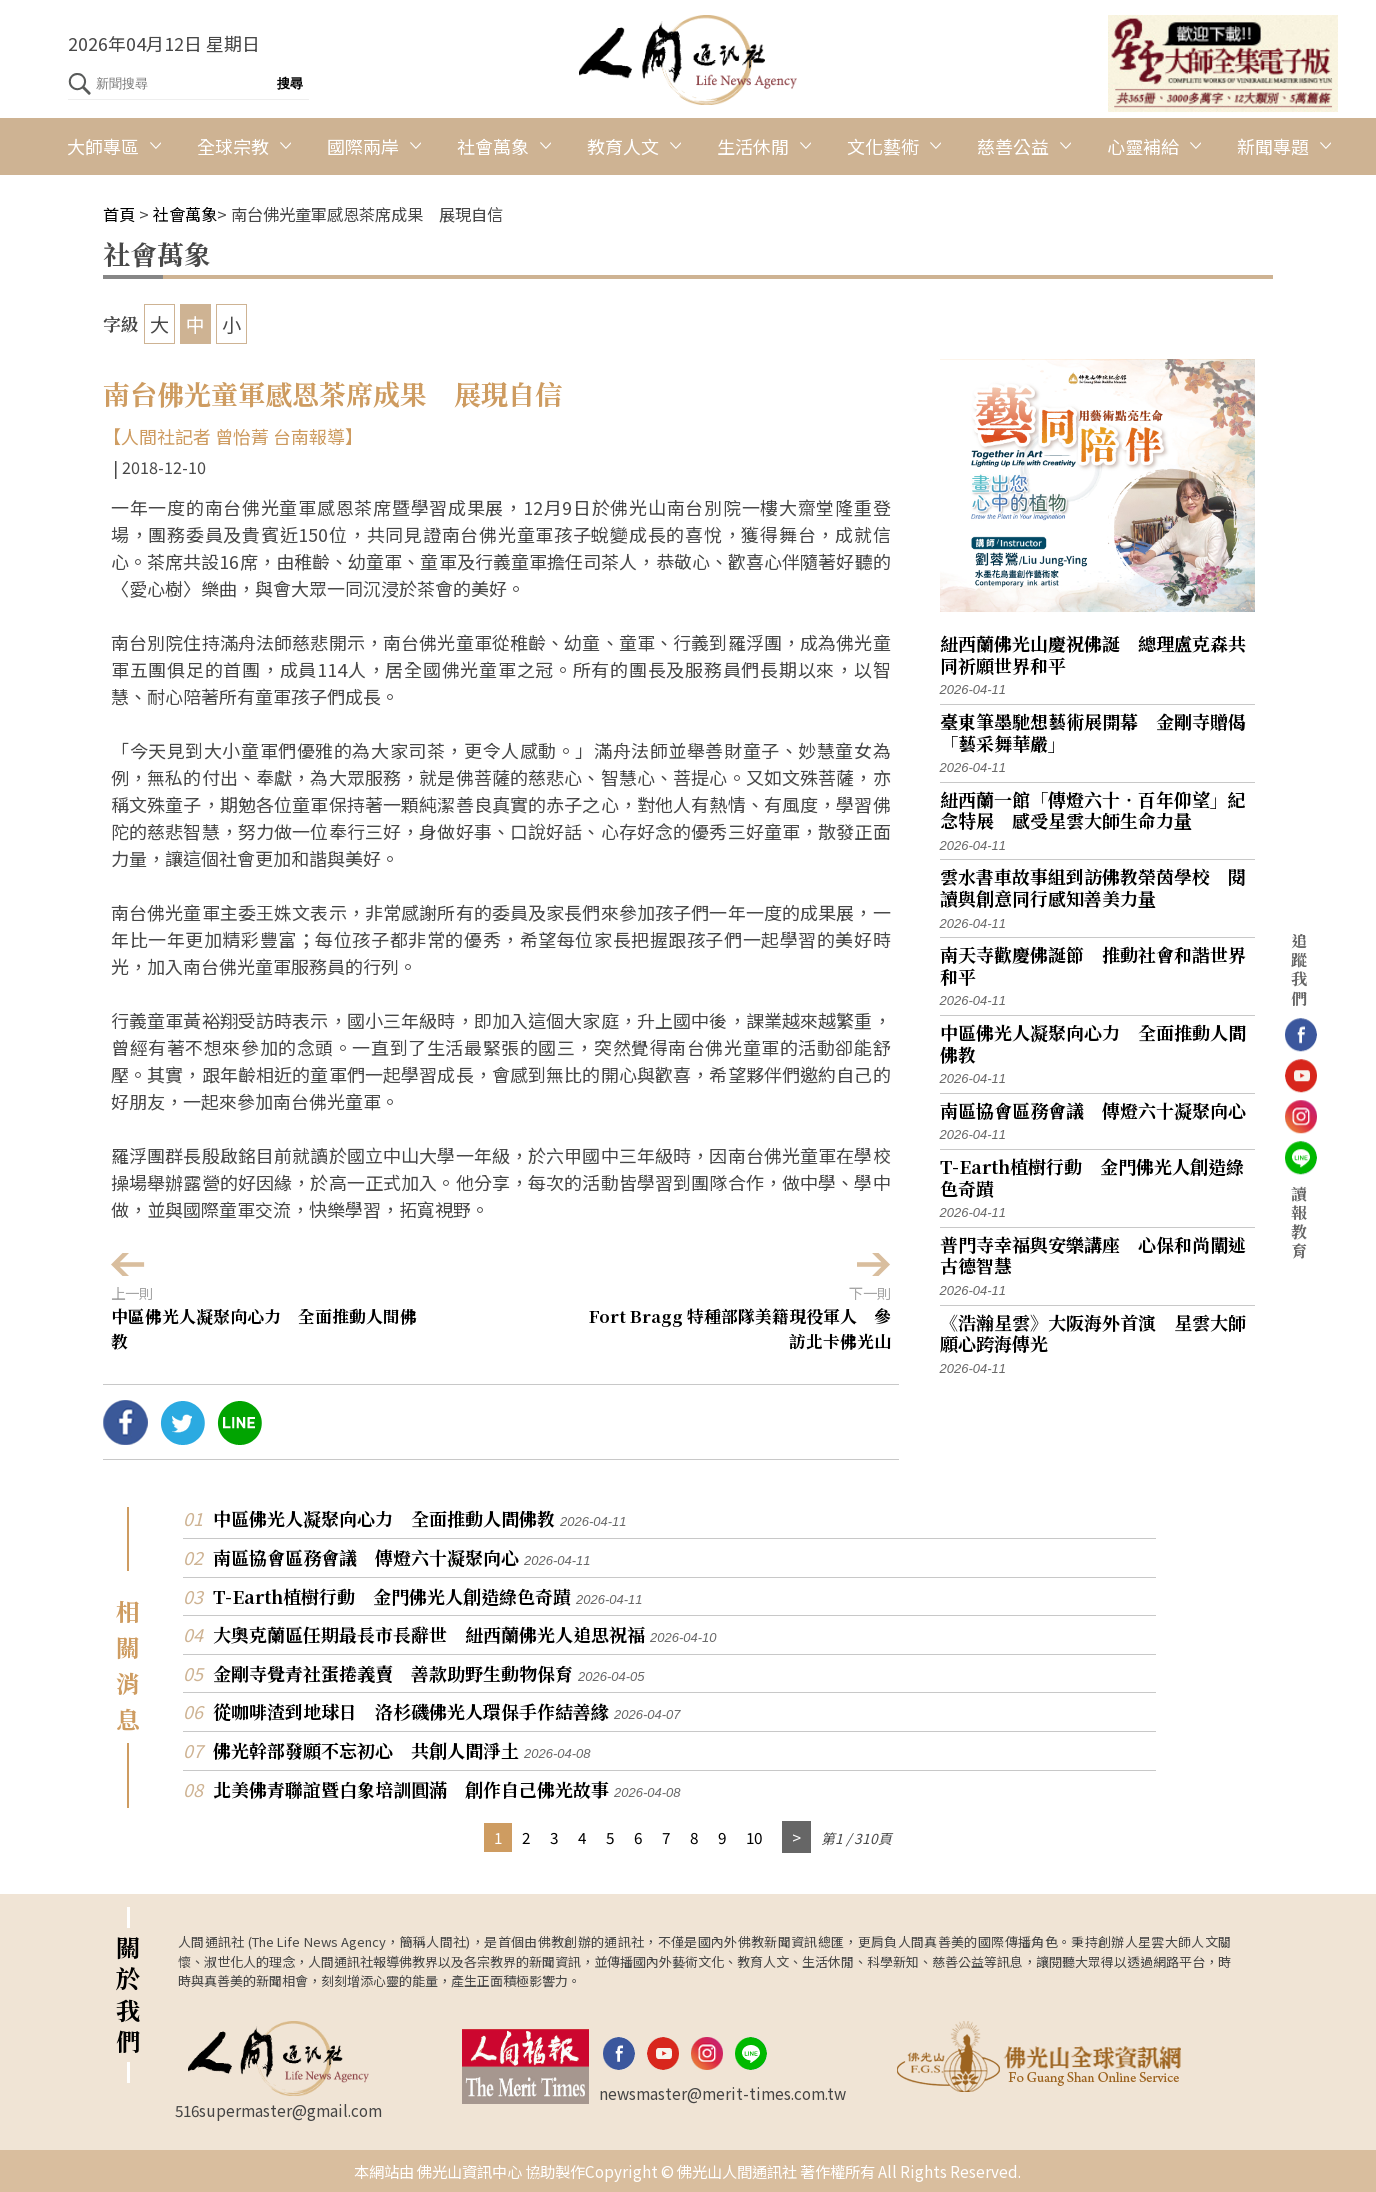 Image resolution: width=1376 pixels, height=2192 pixels. Describe the element at coordinates (1143, 146) in the screenshot. I see `心靈補給` at that location.